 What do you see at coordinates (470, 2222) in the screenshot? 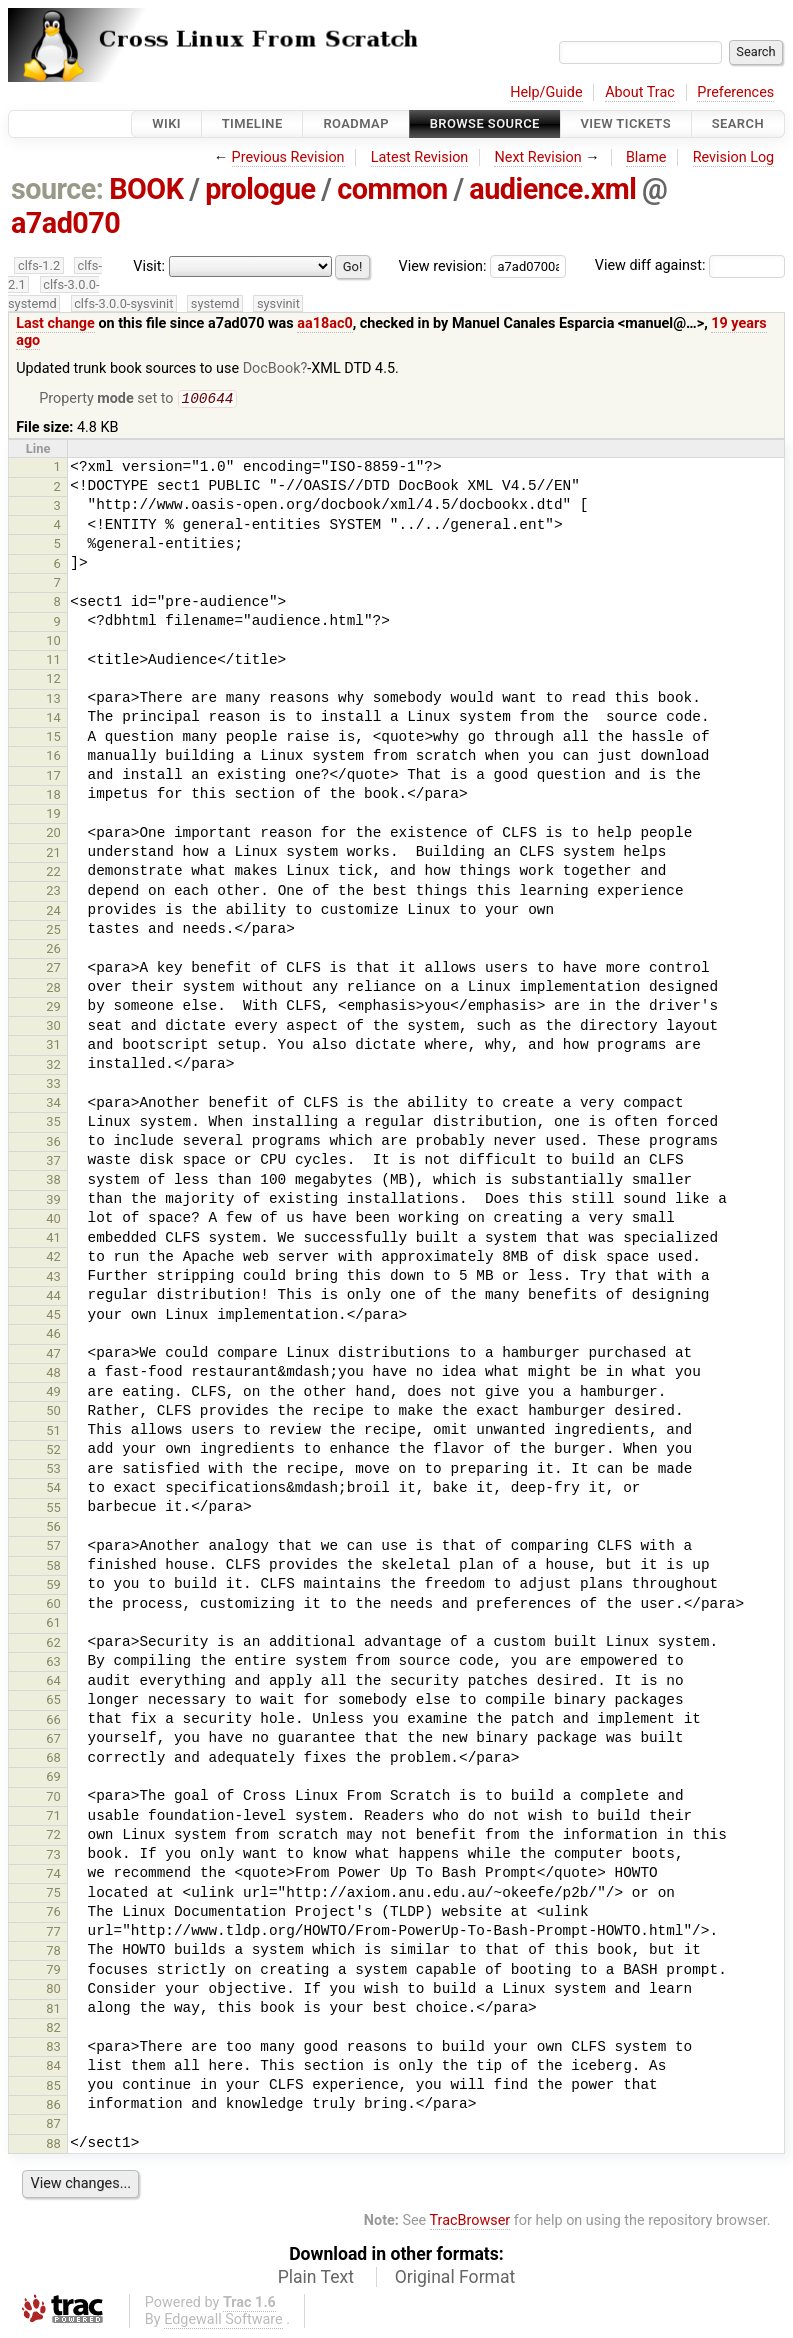
I see `TracBrowser` at bounding box center [470, 2222].